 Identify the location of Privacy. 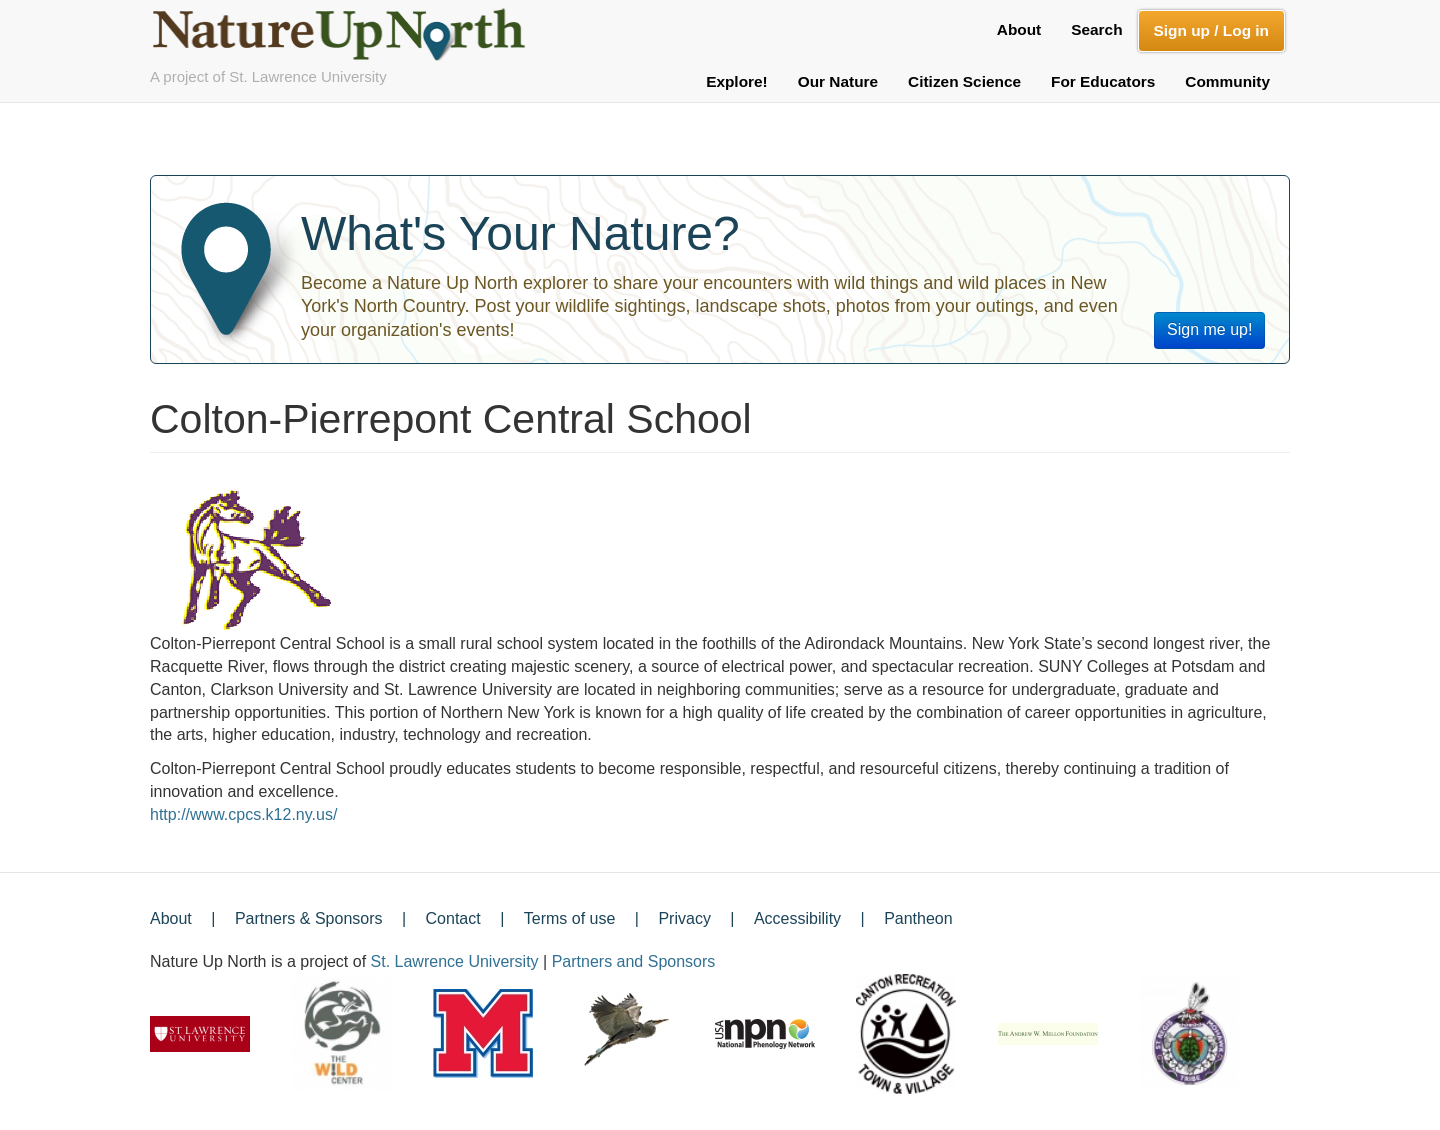
(684, 918).